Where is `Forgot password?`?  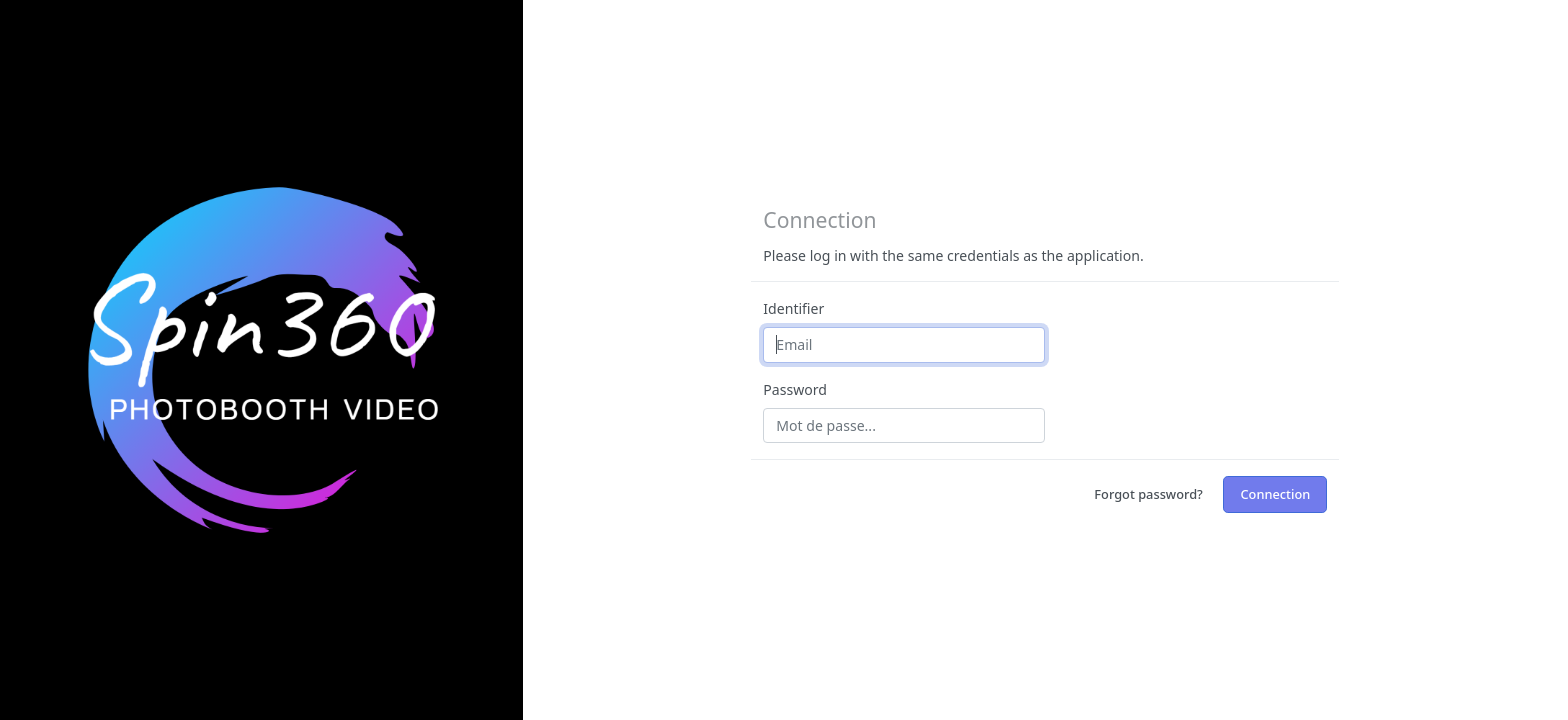 Forgot password? is located at coordinates (1148, 494).